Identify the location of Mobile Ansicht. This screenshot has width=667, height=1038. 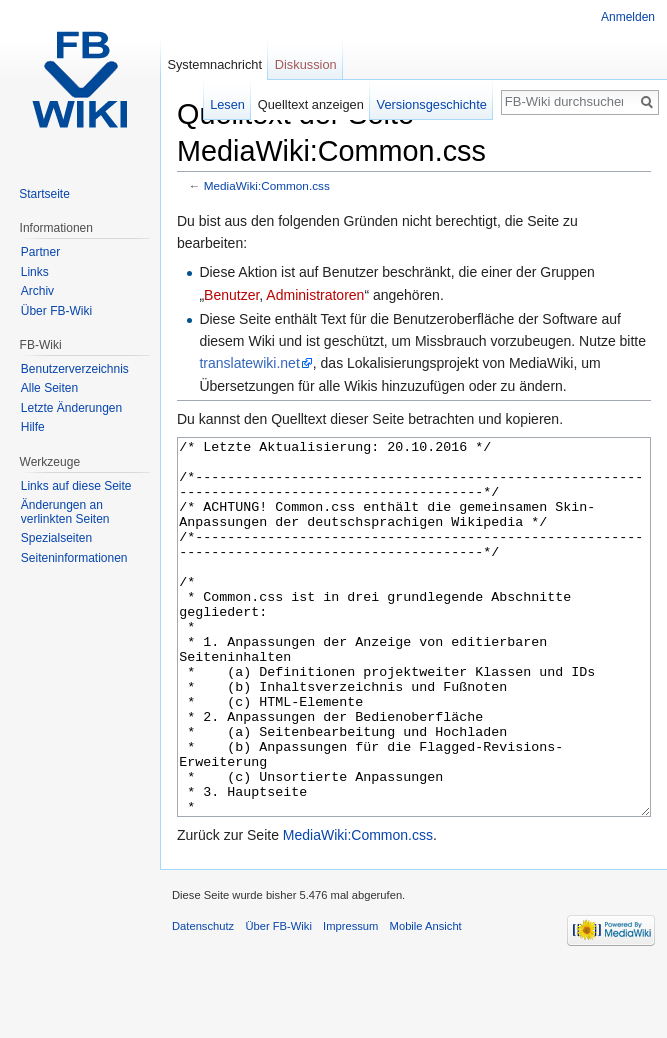
(426, 1001).